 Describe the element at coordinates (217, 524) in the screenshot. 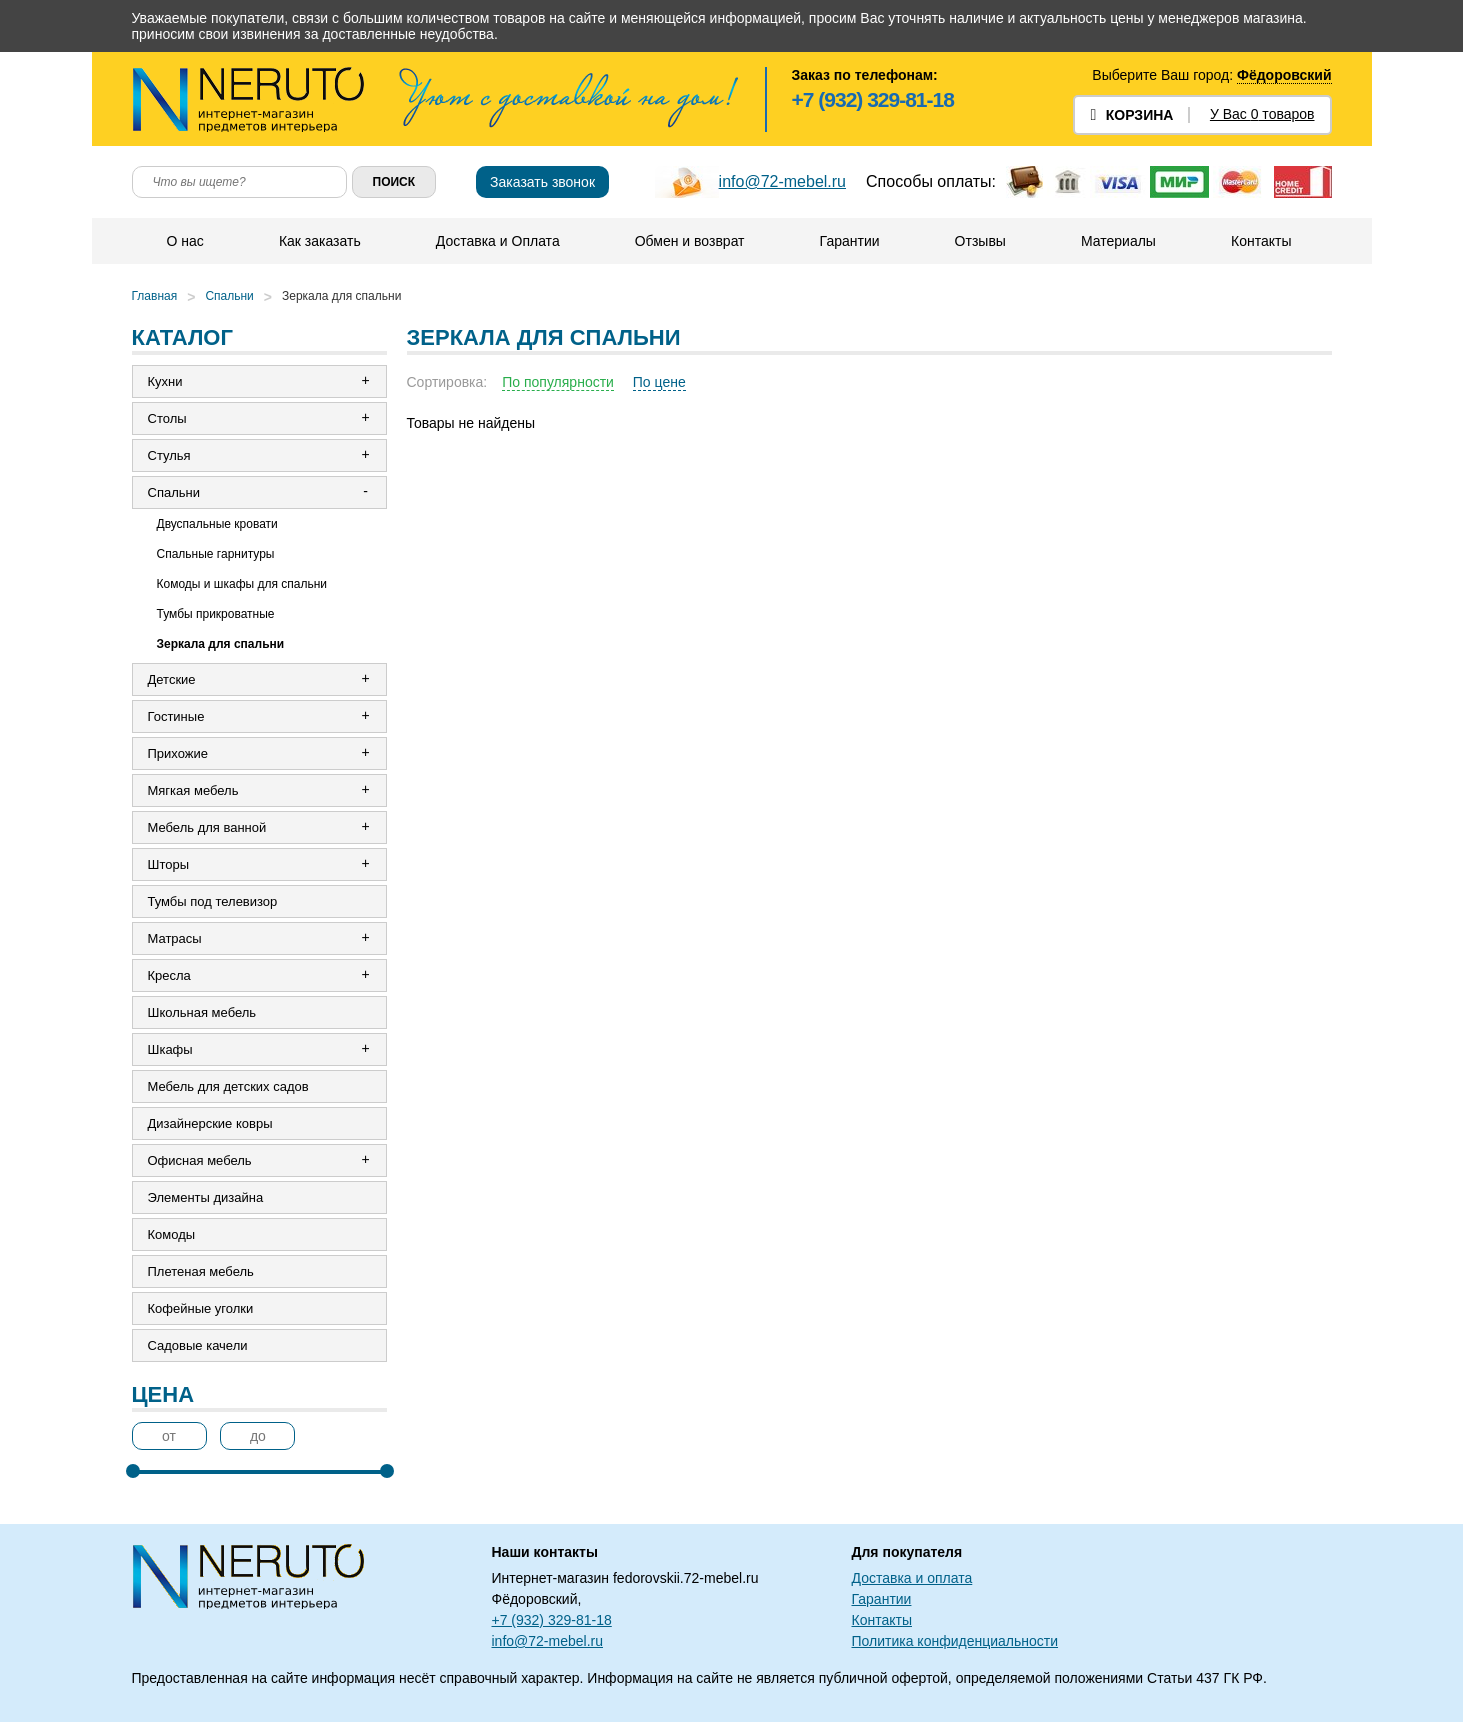

I see `Двуспальные кровати` at that location.